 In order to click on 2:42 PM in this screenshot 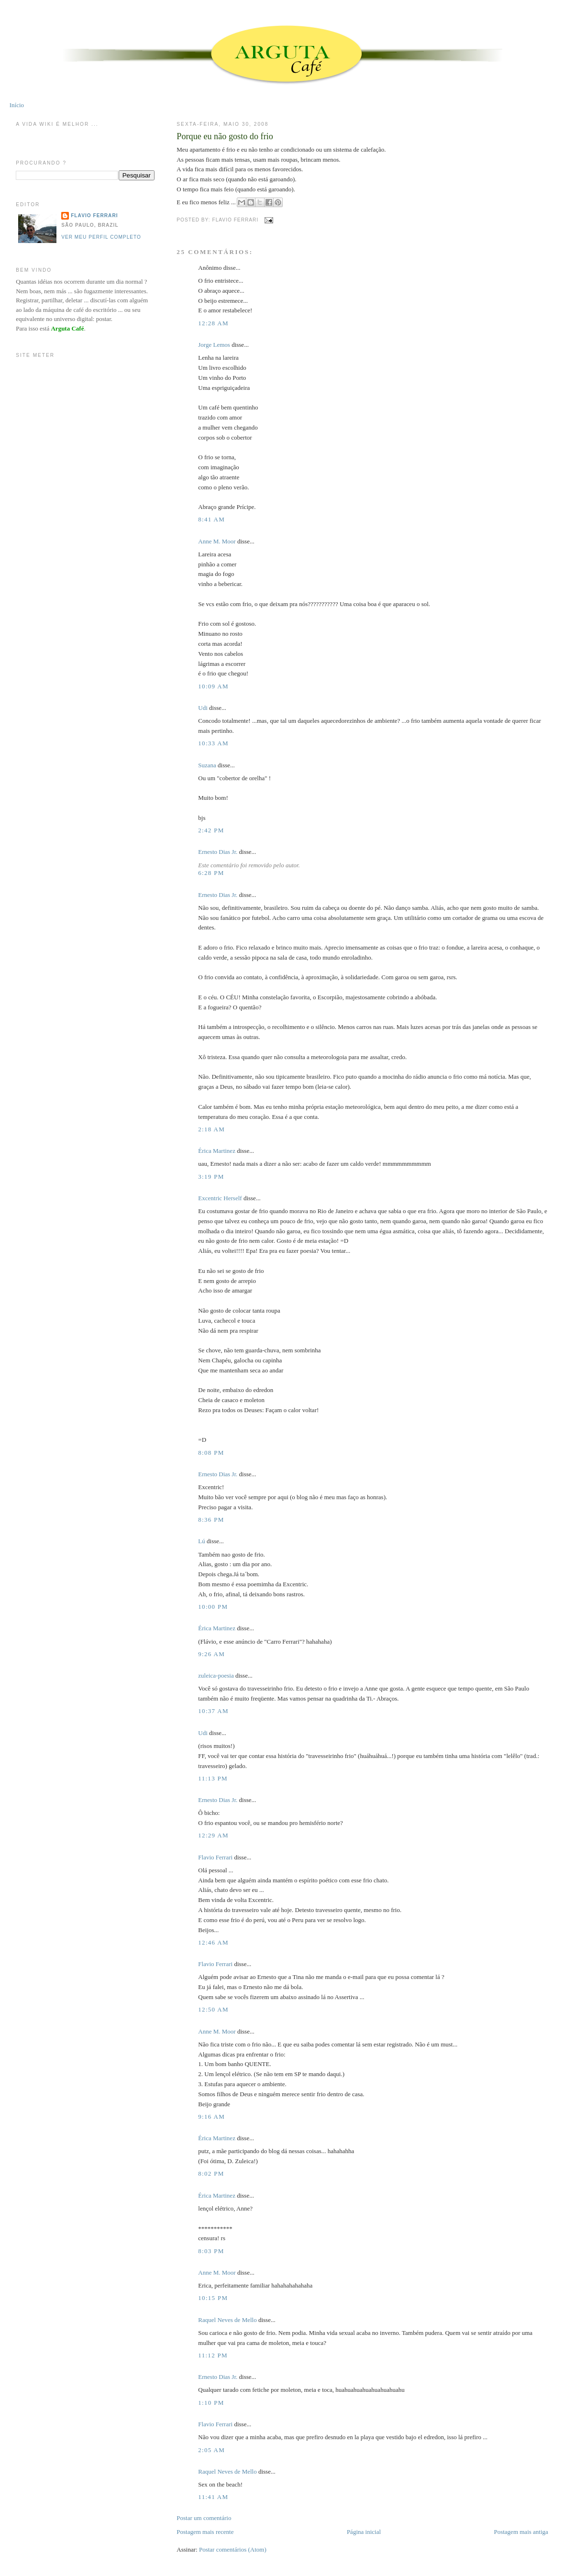, I will do `click(211, 830)`.